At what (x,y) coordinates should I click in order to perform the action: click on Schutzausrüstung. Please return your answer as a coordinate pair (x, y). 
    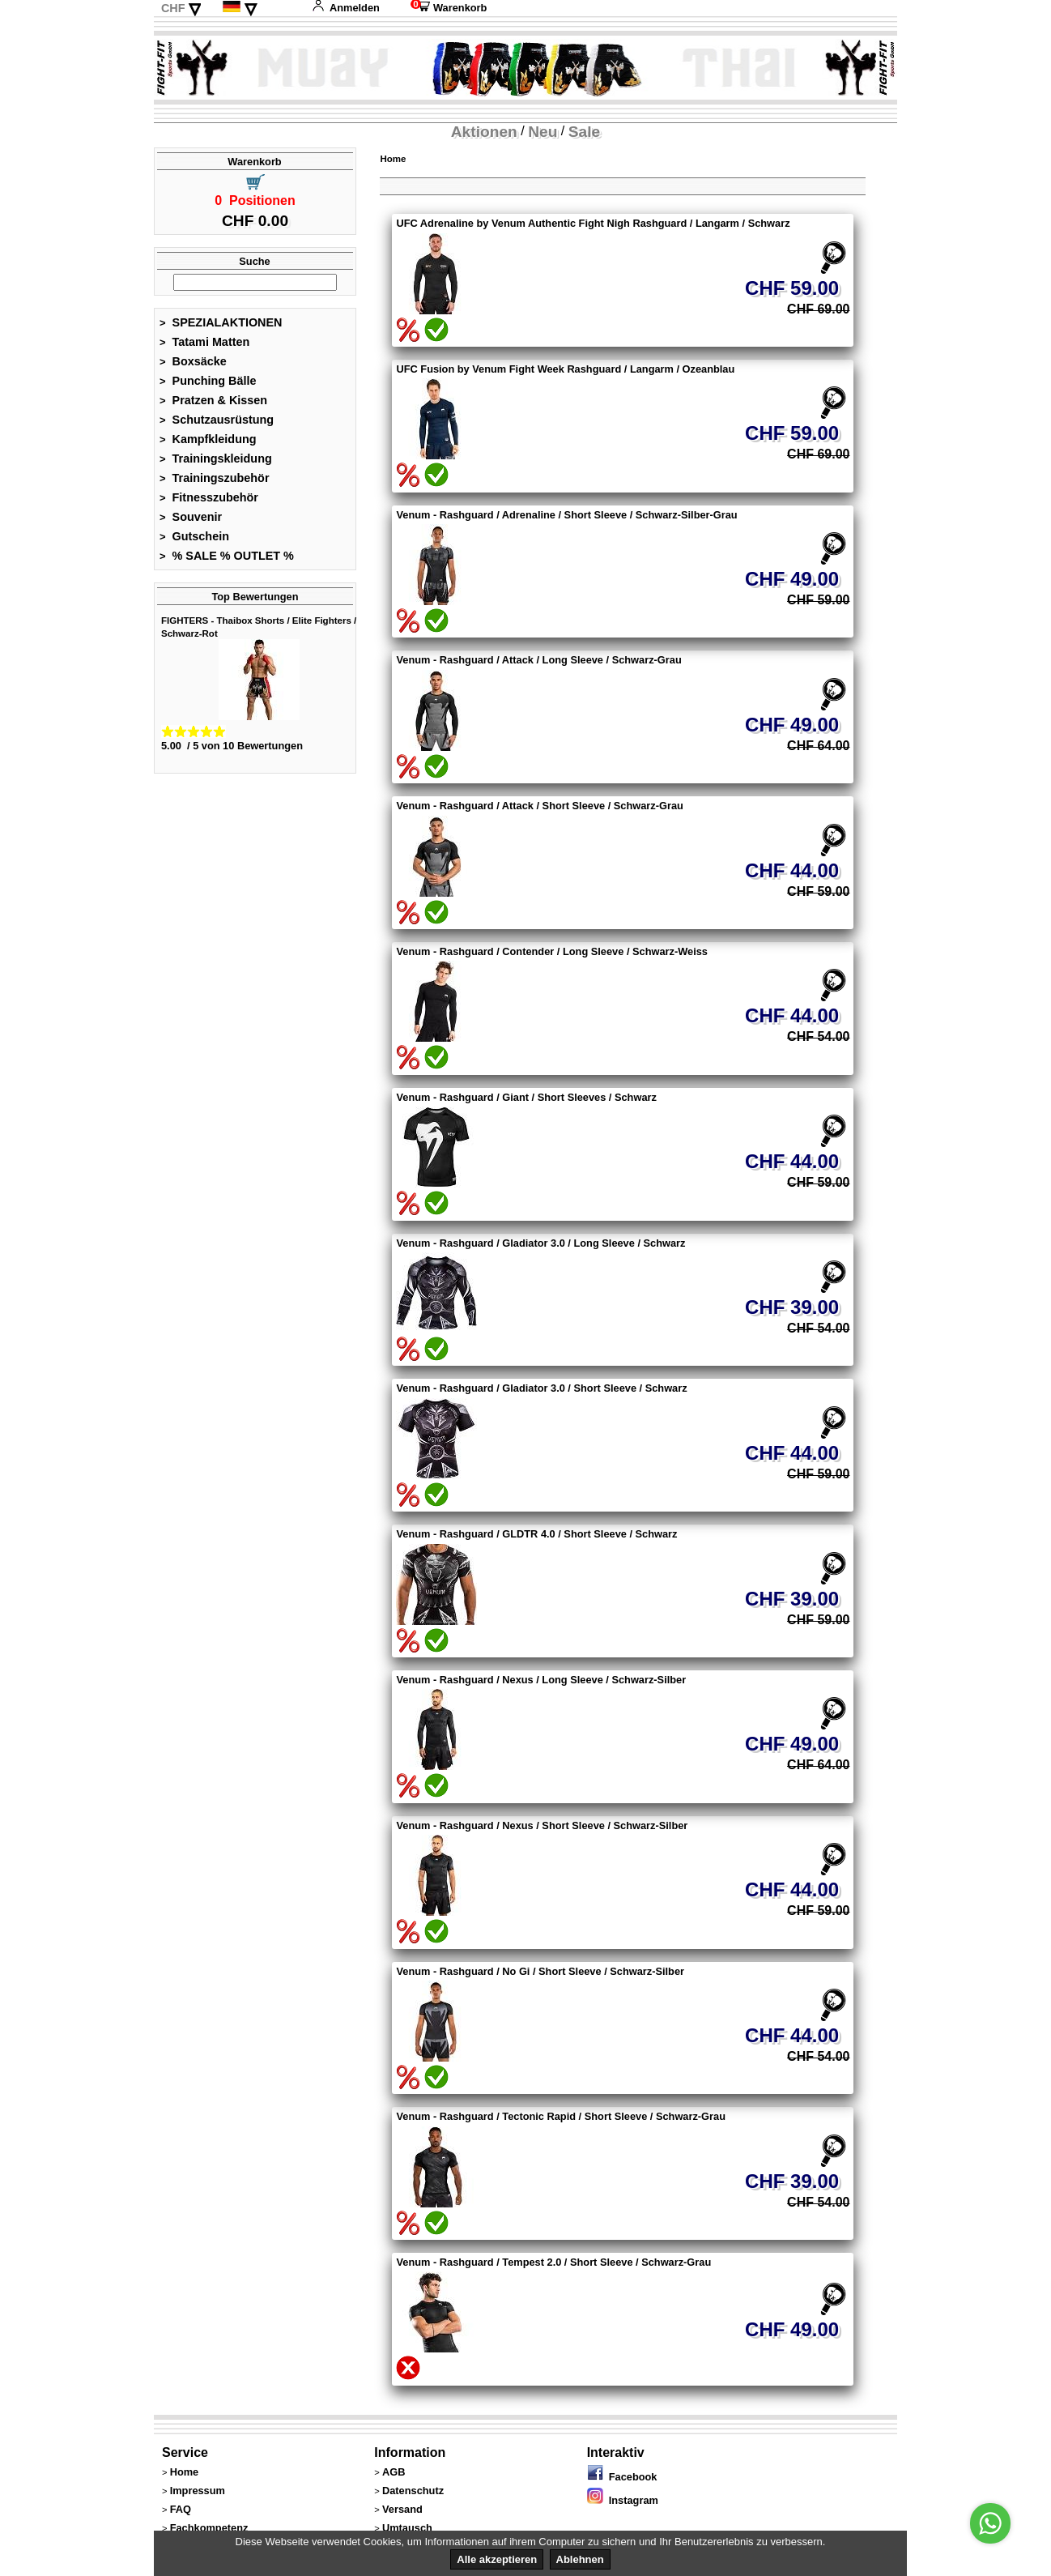
    Looking at the image, I should click on (217, 419).